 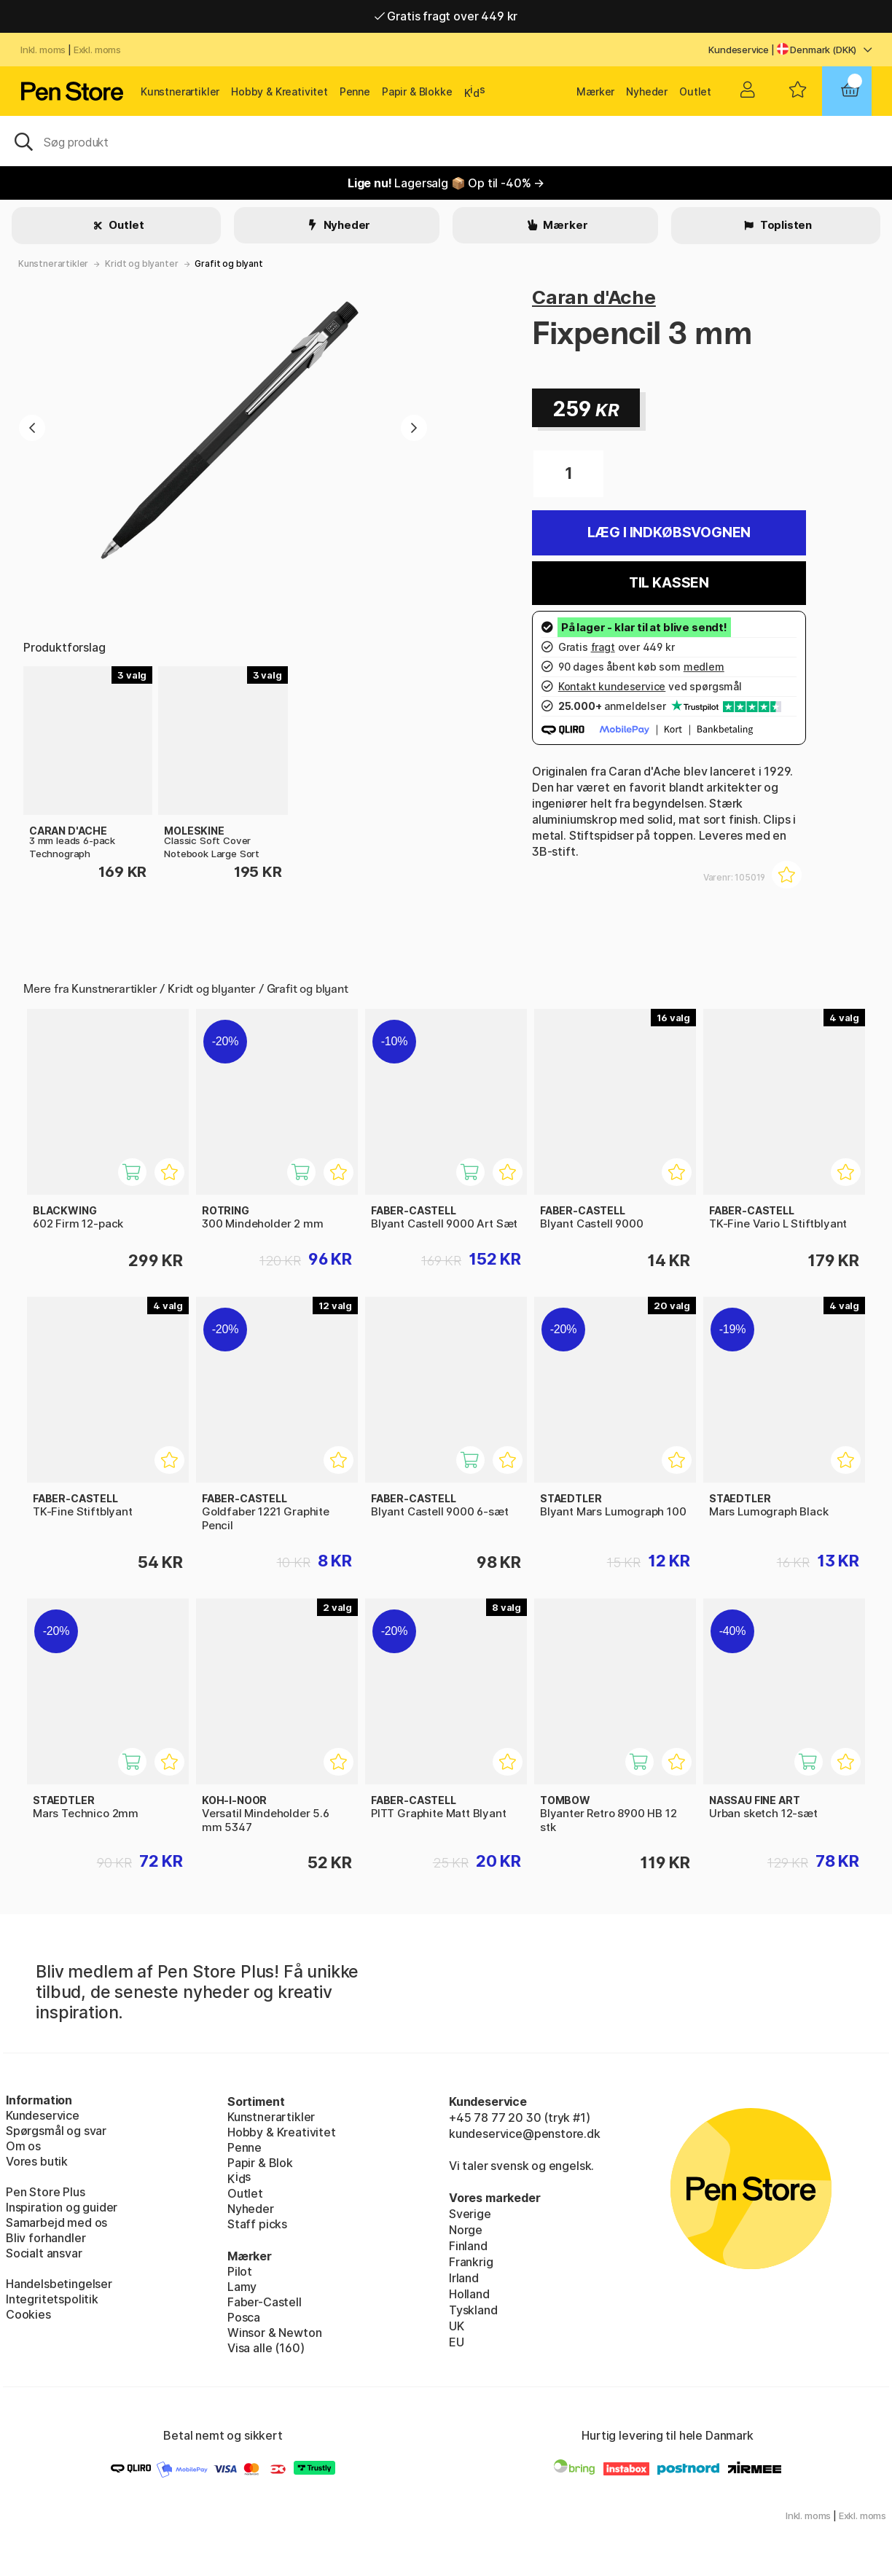 I want to click on Vores butik, so click(x=37, y=2161).